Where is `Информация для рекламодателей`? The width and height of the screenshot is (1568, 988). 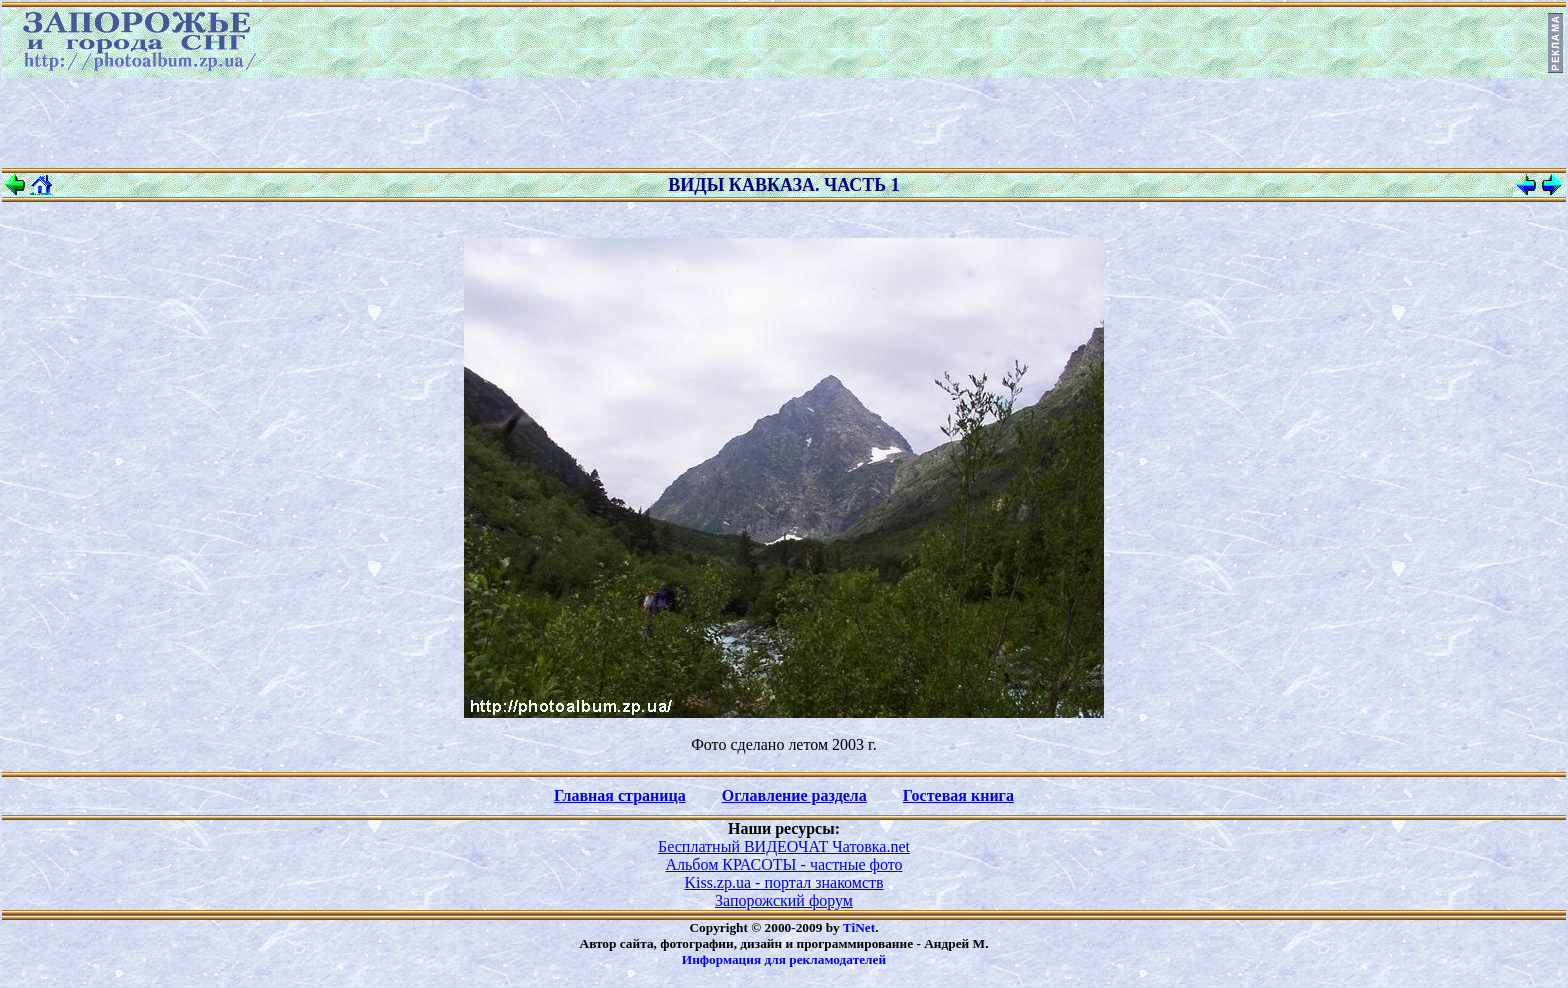 Информация для рекламодателей is located at coordinates (784, 959).